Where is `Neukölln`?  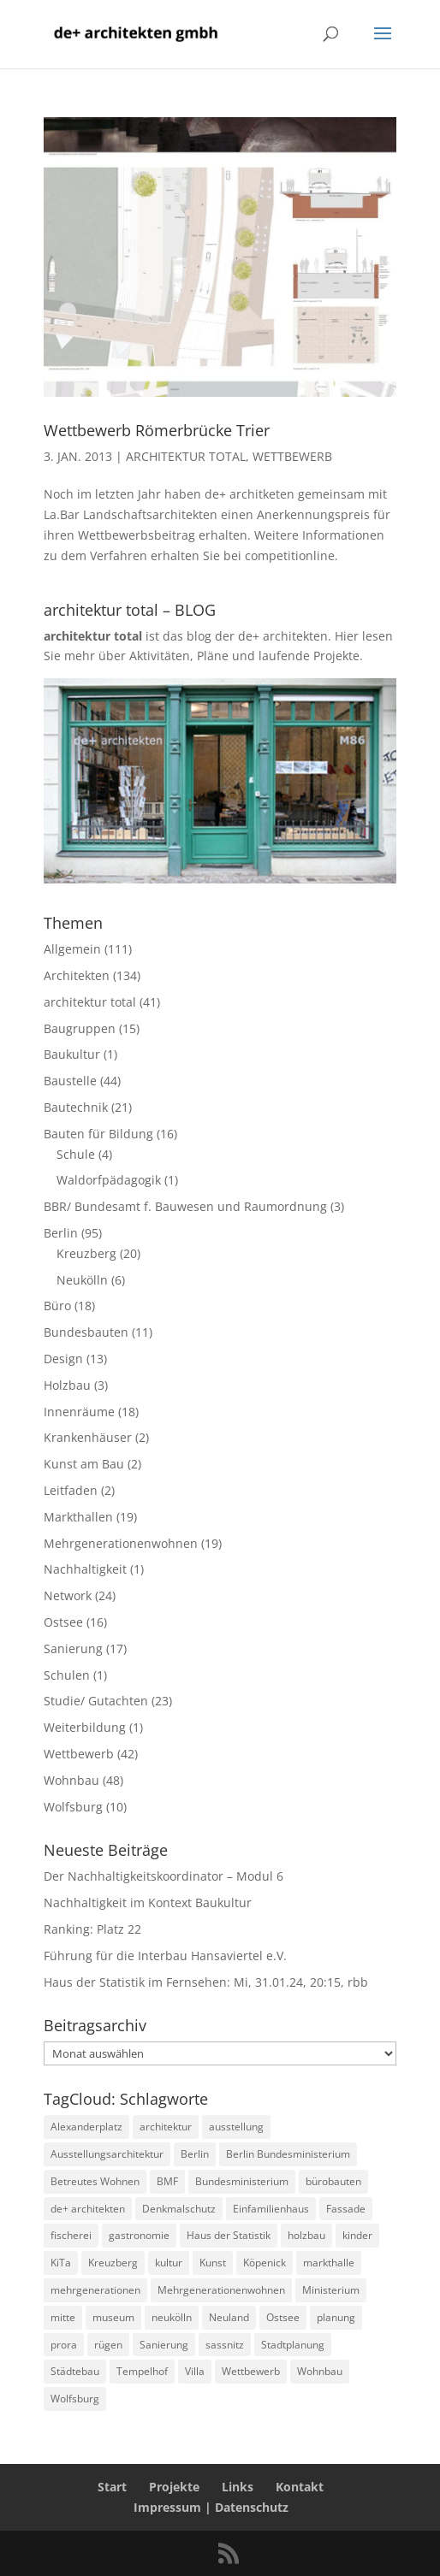 Neukölln is located at coordinates (82, 1280).